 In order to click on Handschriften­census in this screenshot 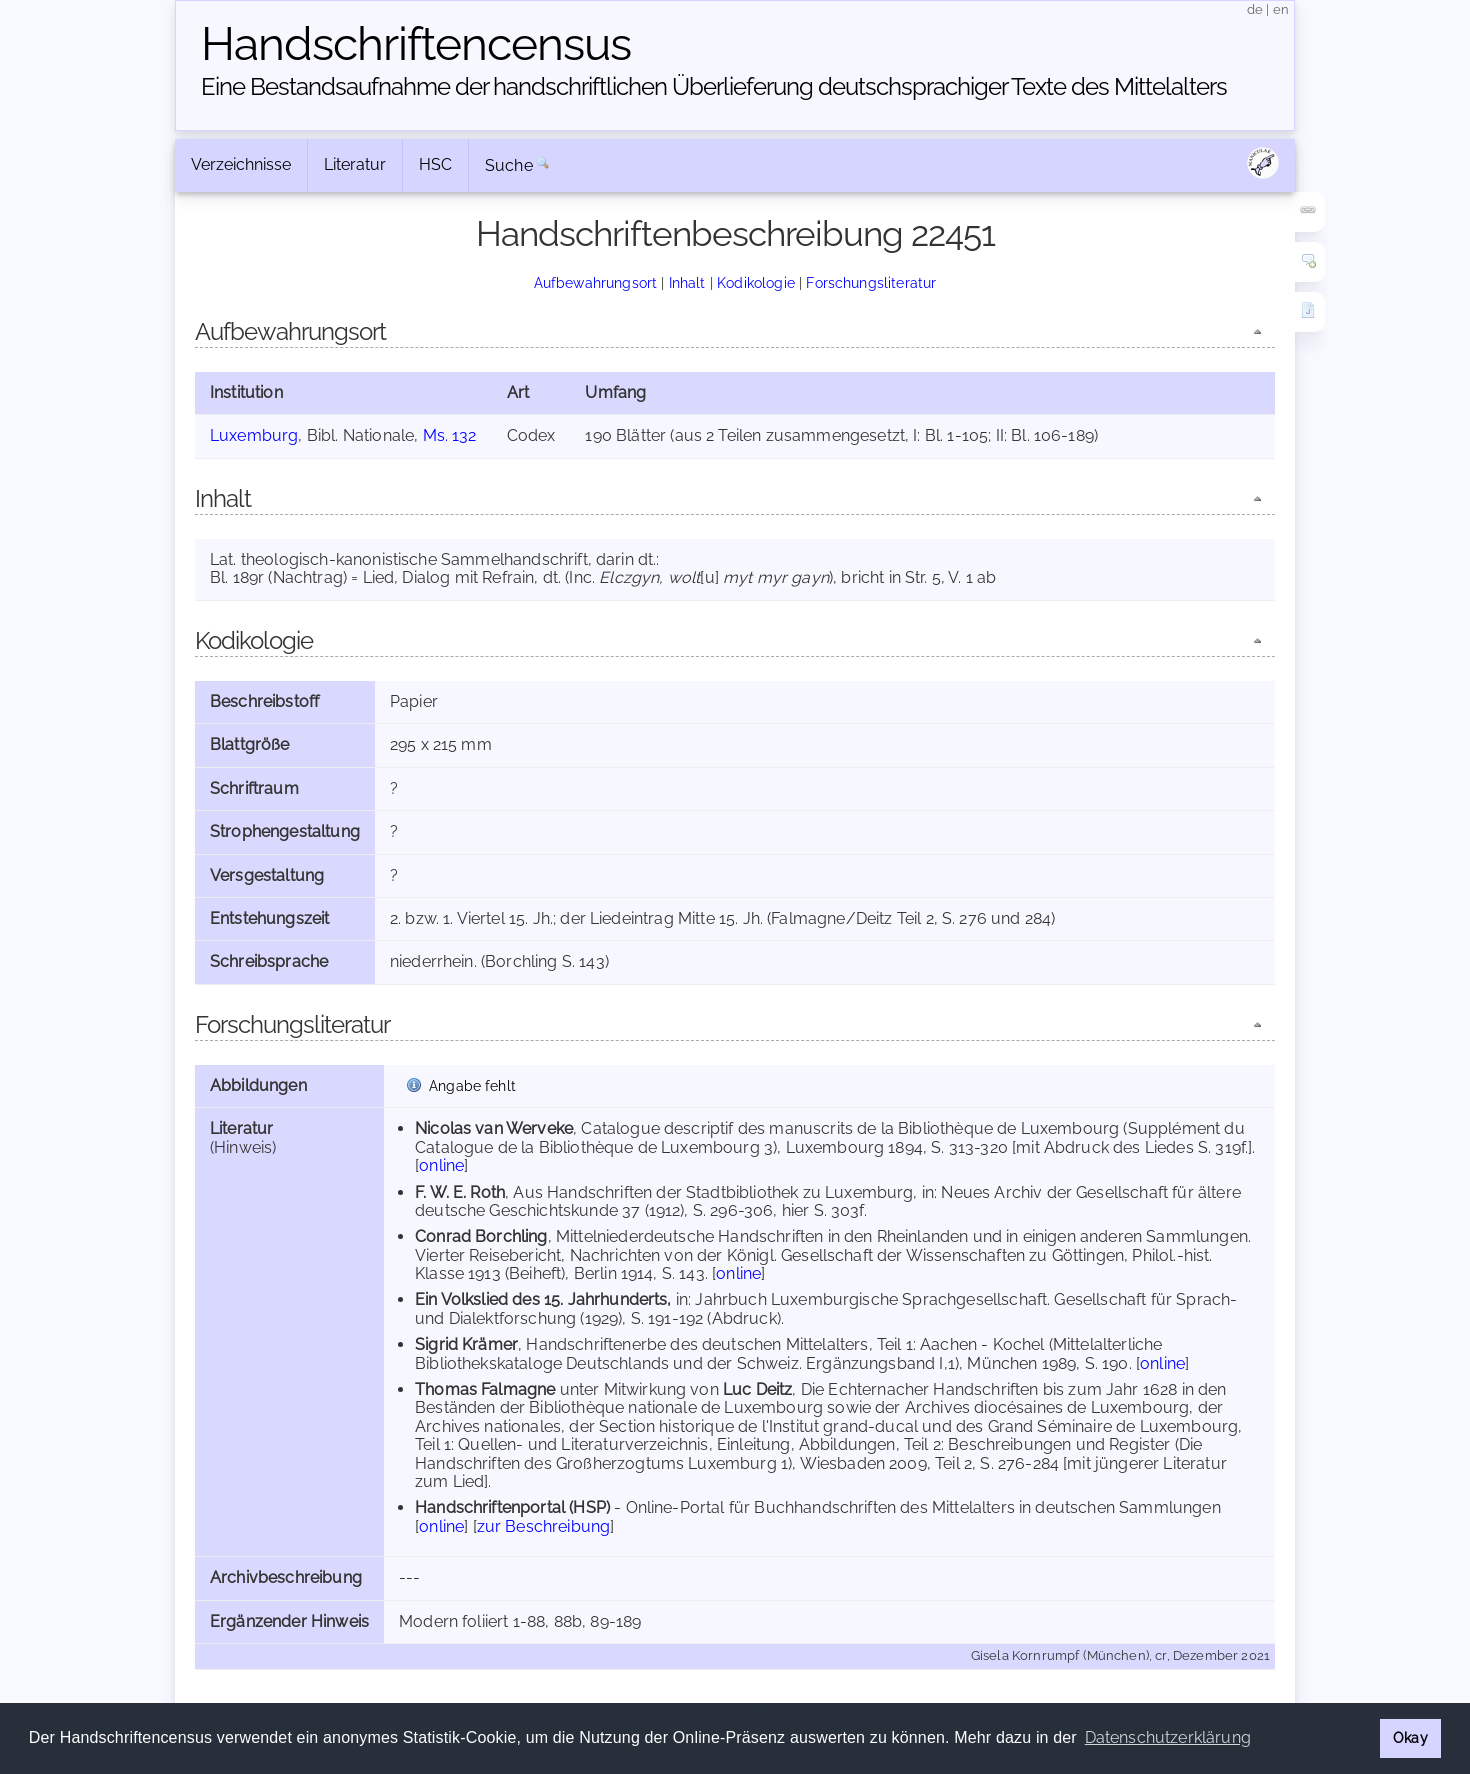, I will do `click(416, 44)`.